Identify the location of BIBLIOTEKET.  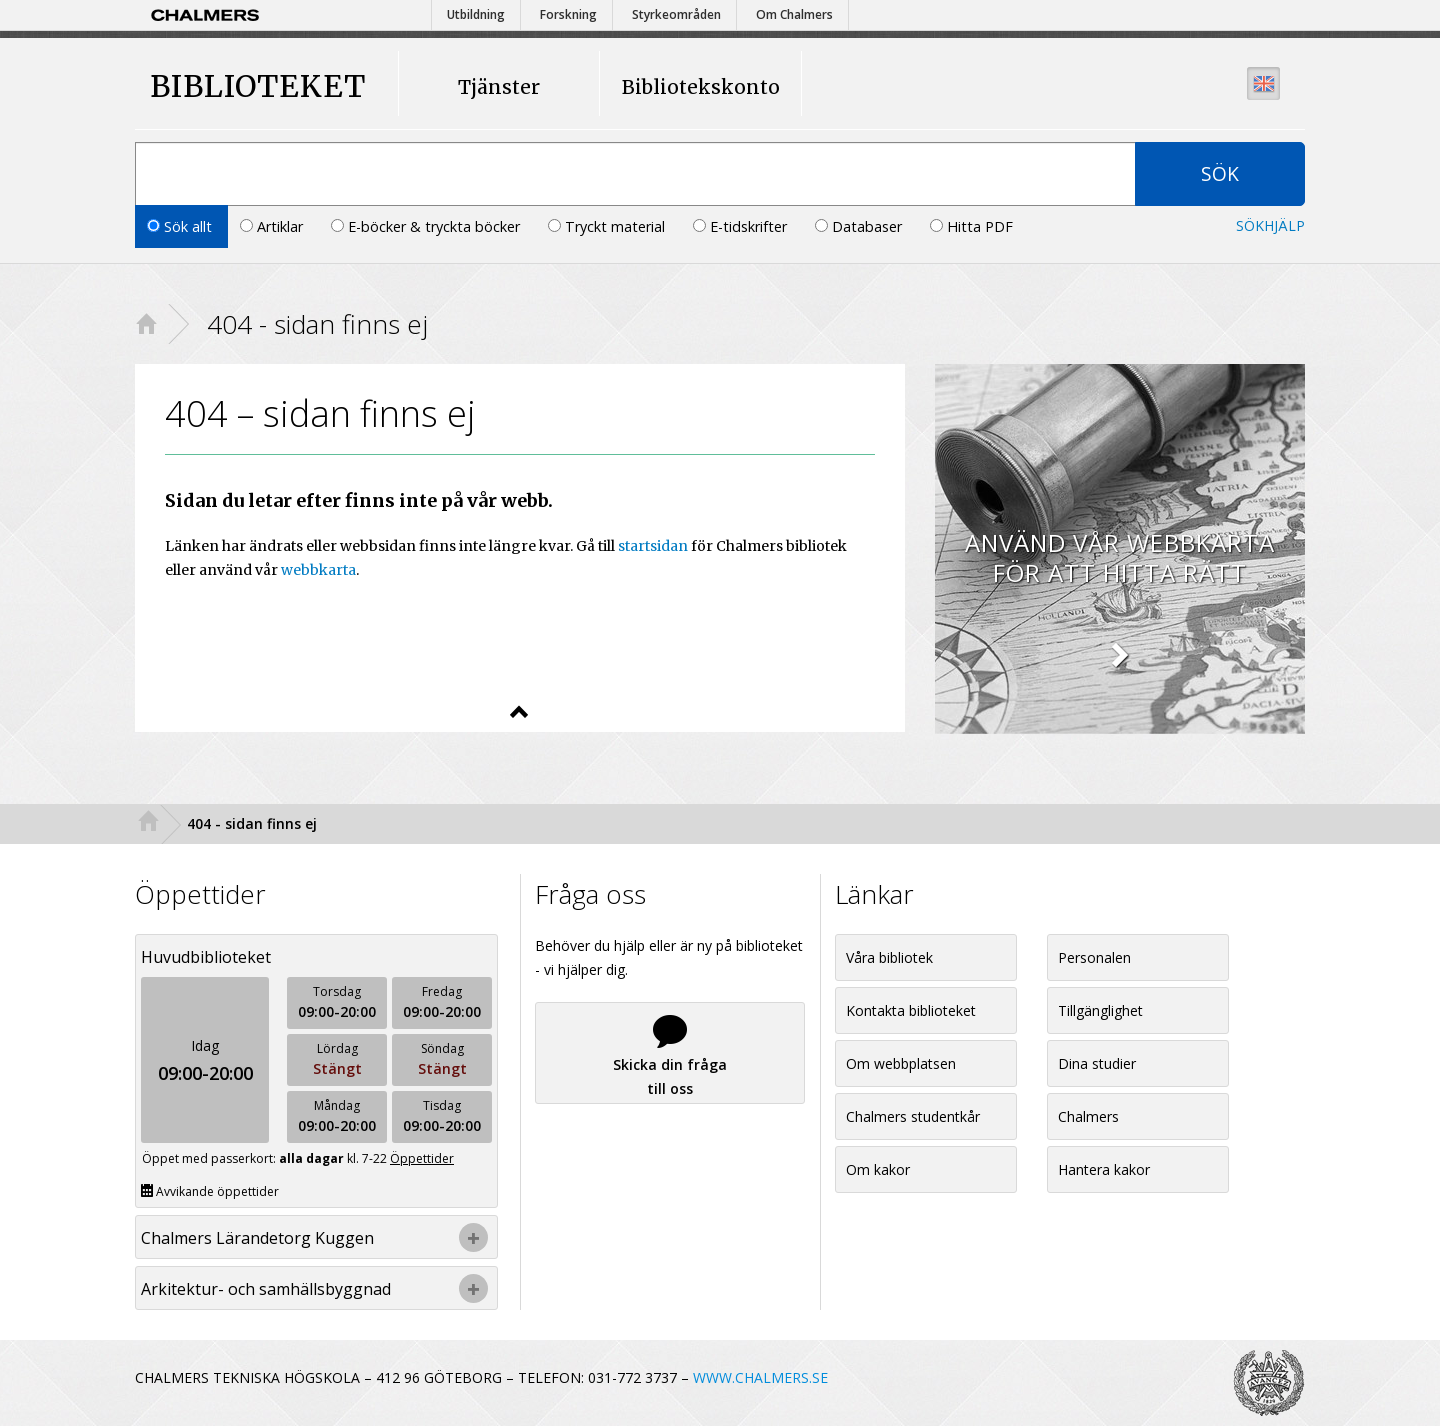
(239, 86).